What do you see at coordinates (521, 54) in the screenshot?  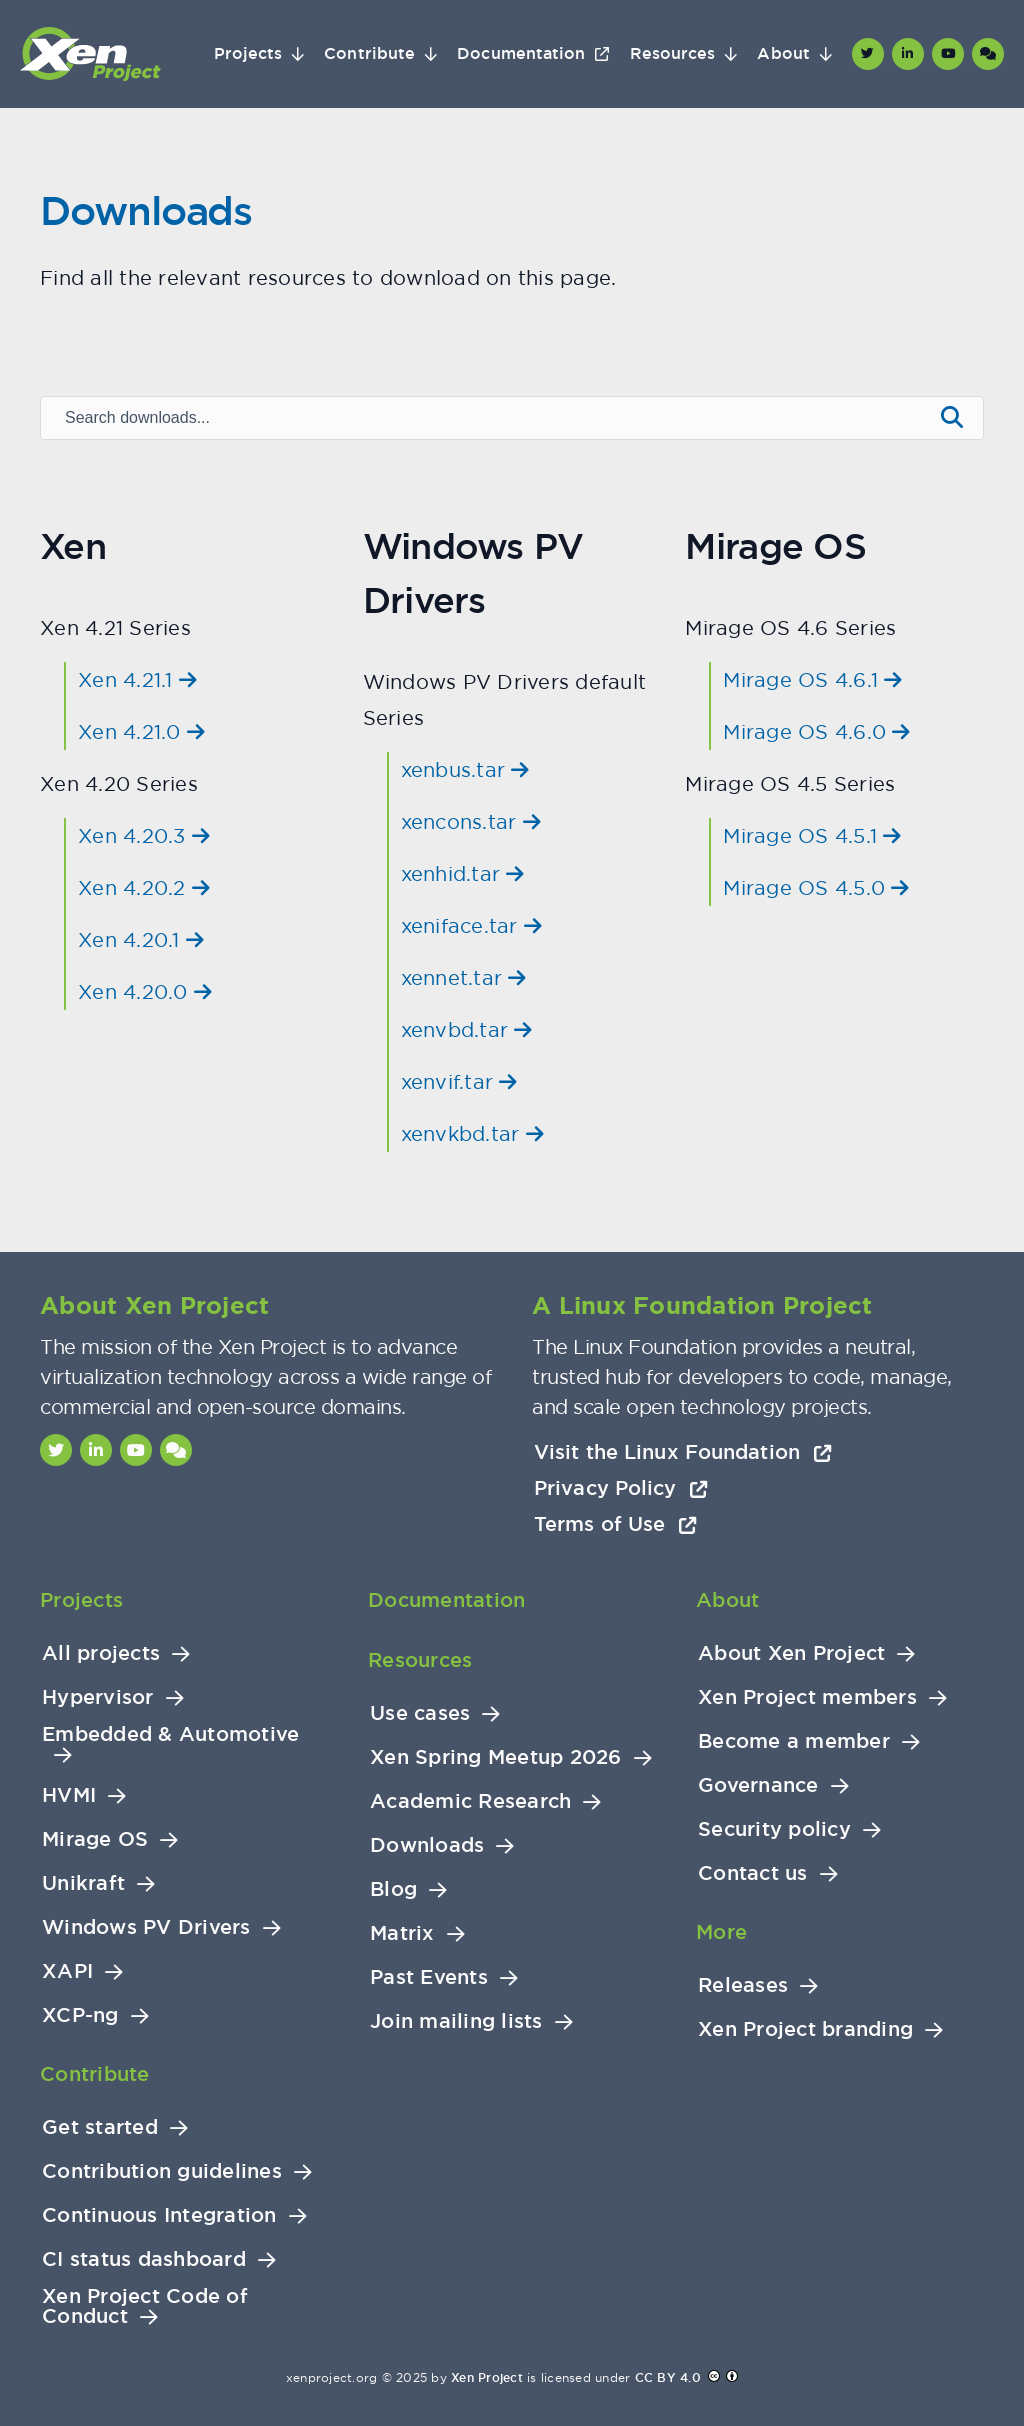 I see `Documentation` at bounding box center [521, 54].